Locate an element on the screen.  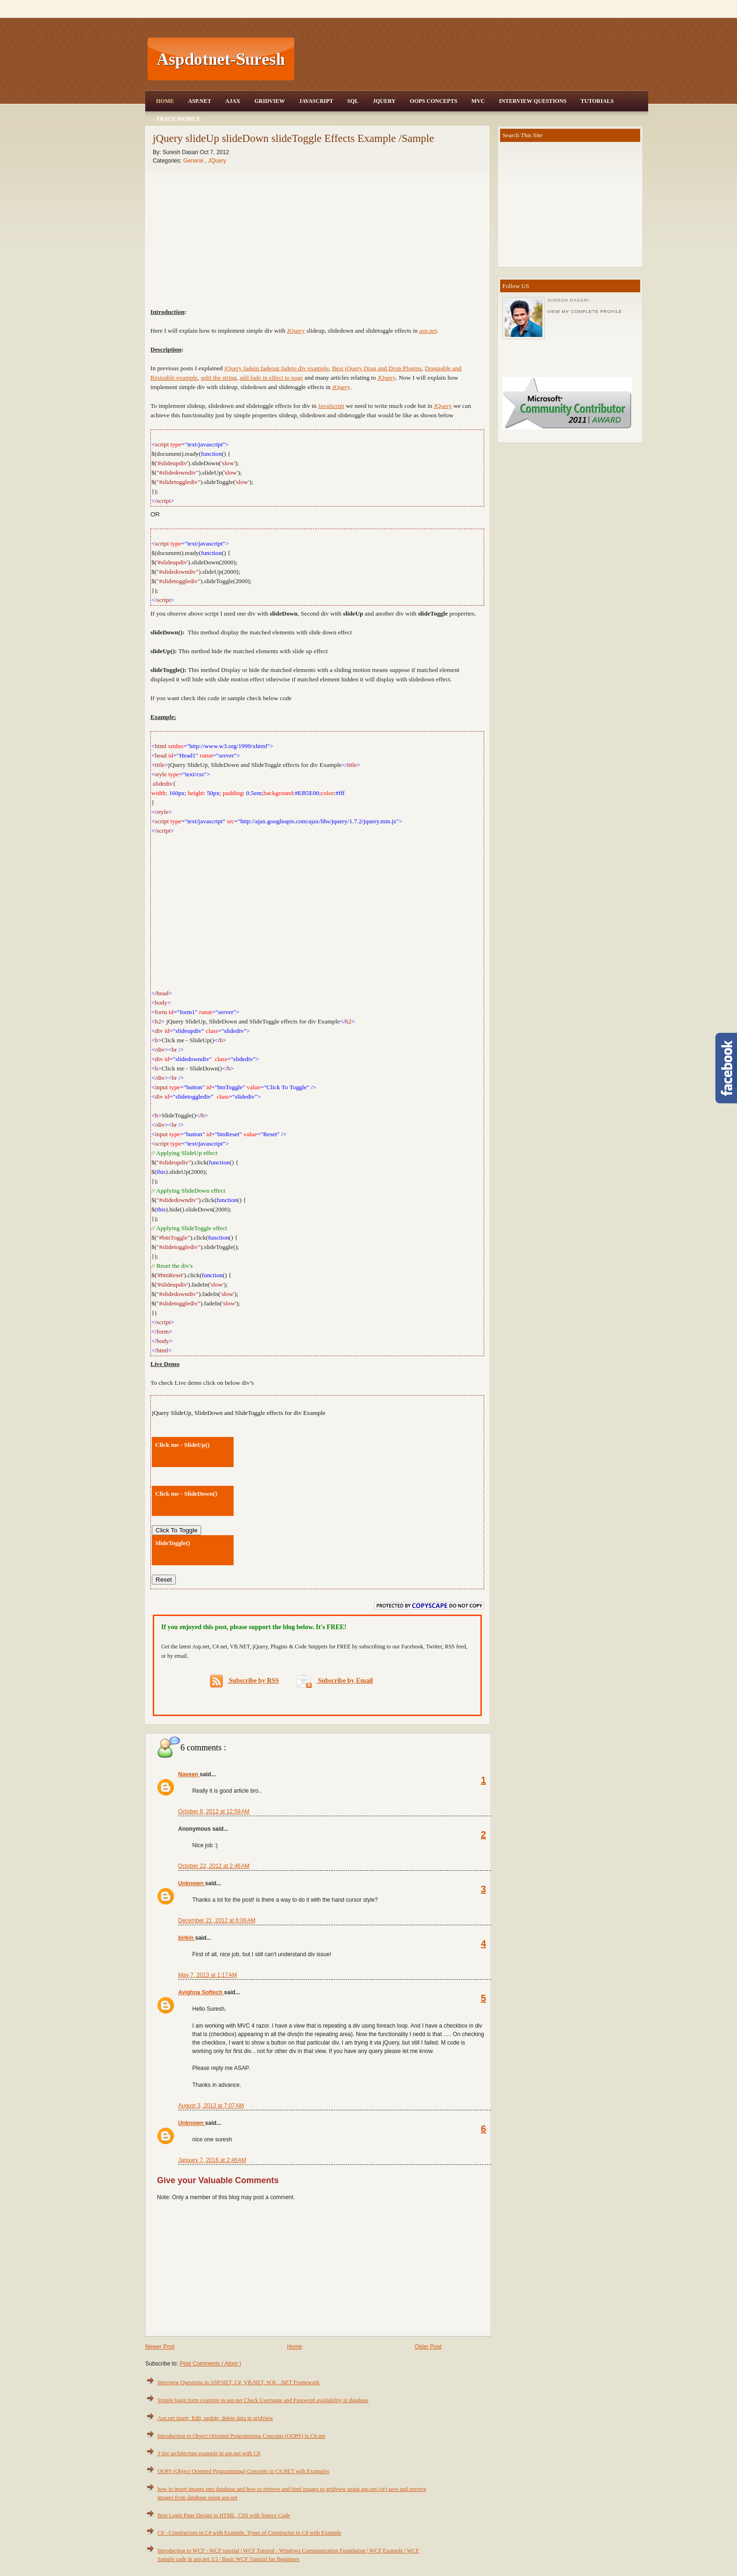
split the string is located at coordinates (218, 377).